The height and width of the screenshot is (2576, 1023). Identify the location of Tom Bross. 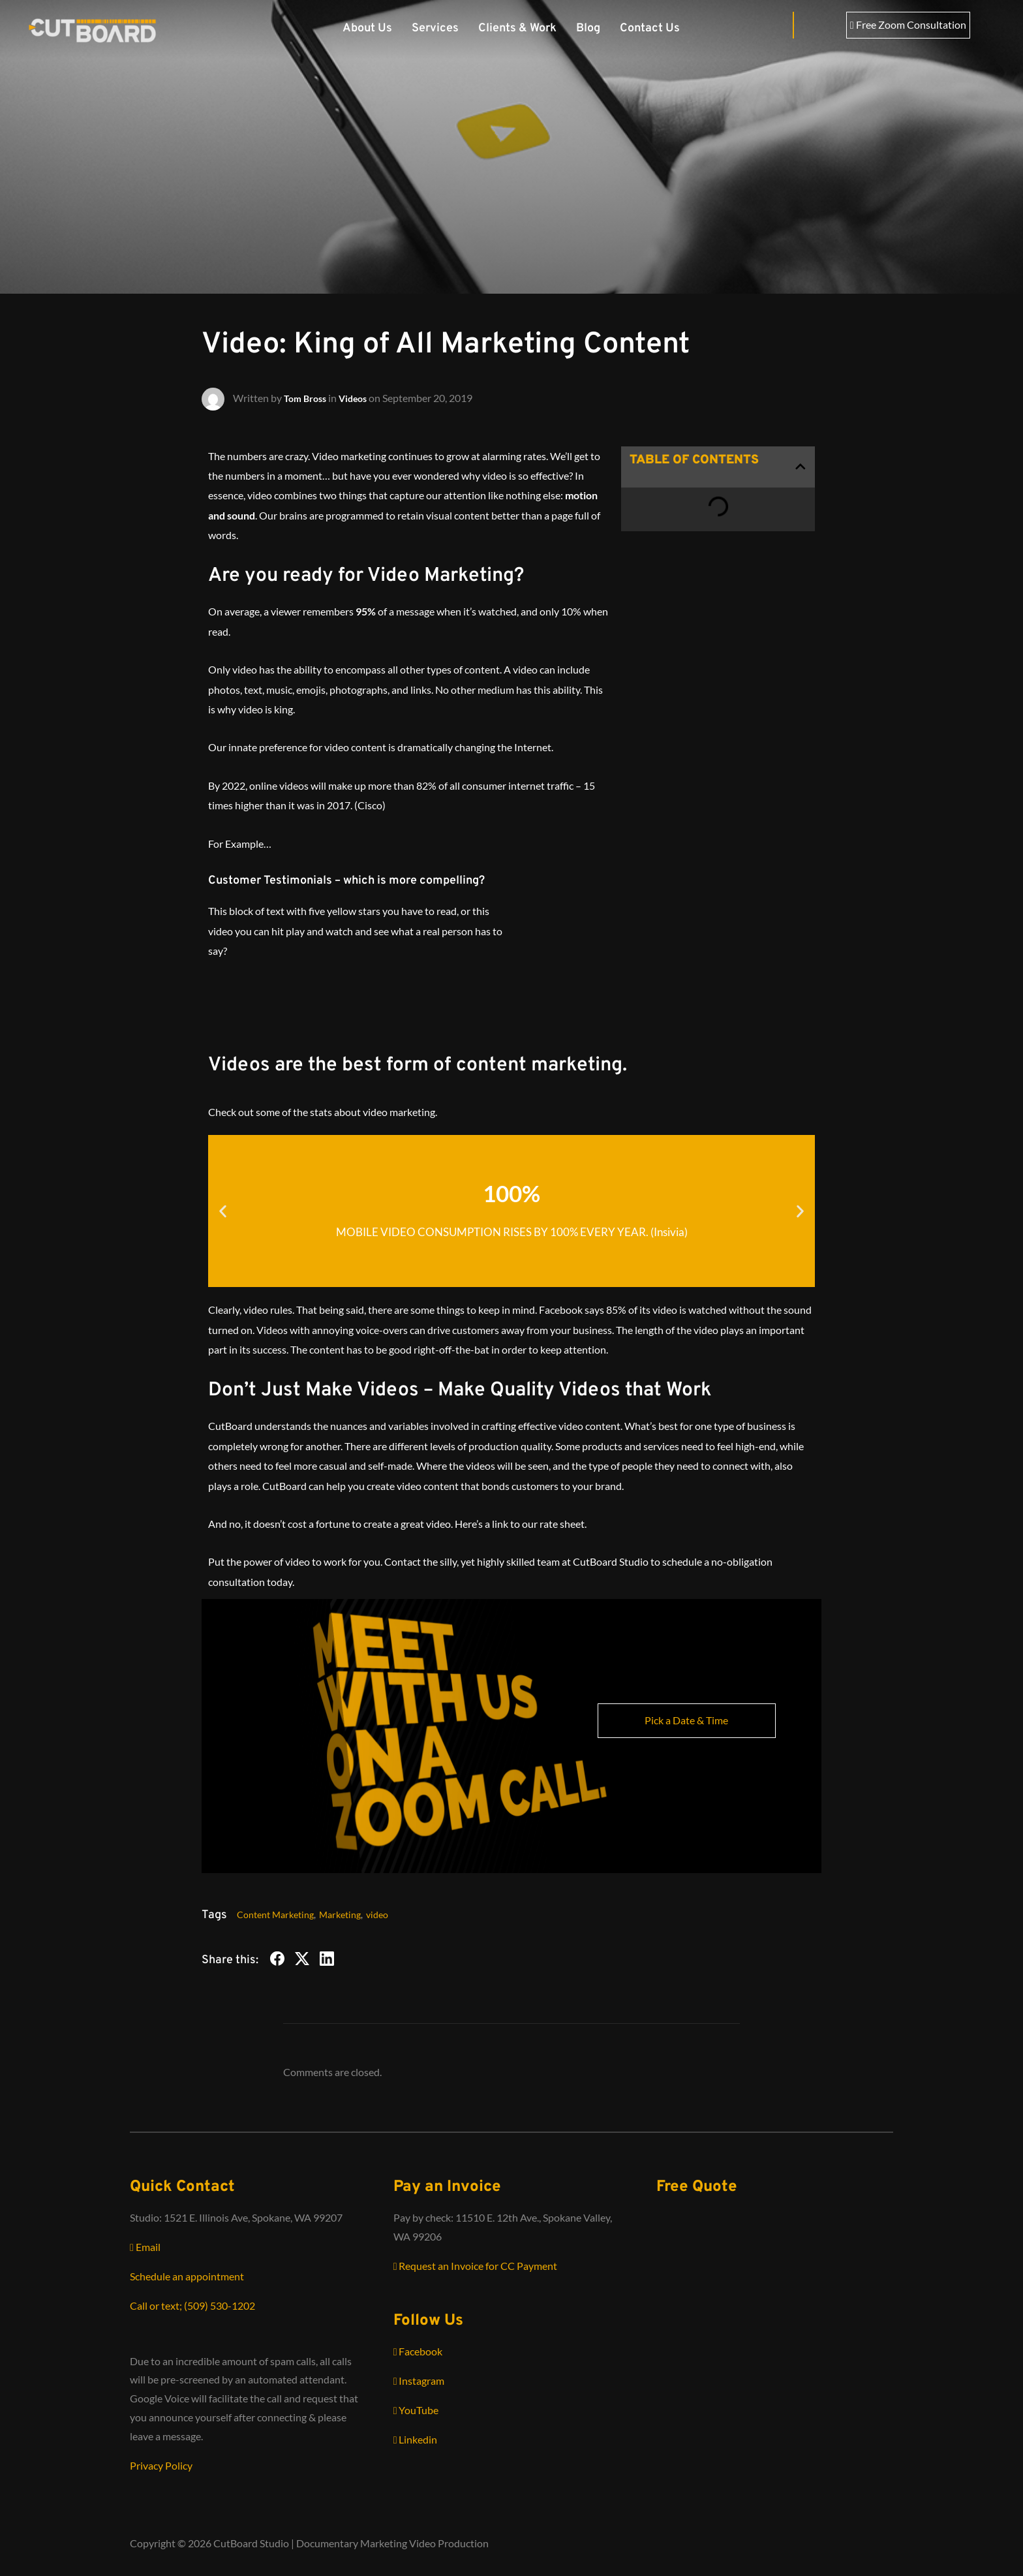
(307, 397).